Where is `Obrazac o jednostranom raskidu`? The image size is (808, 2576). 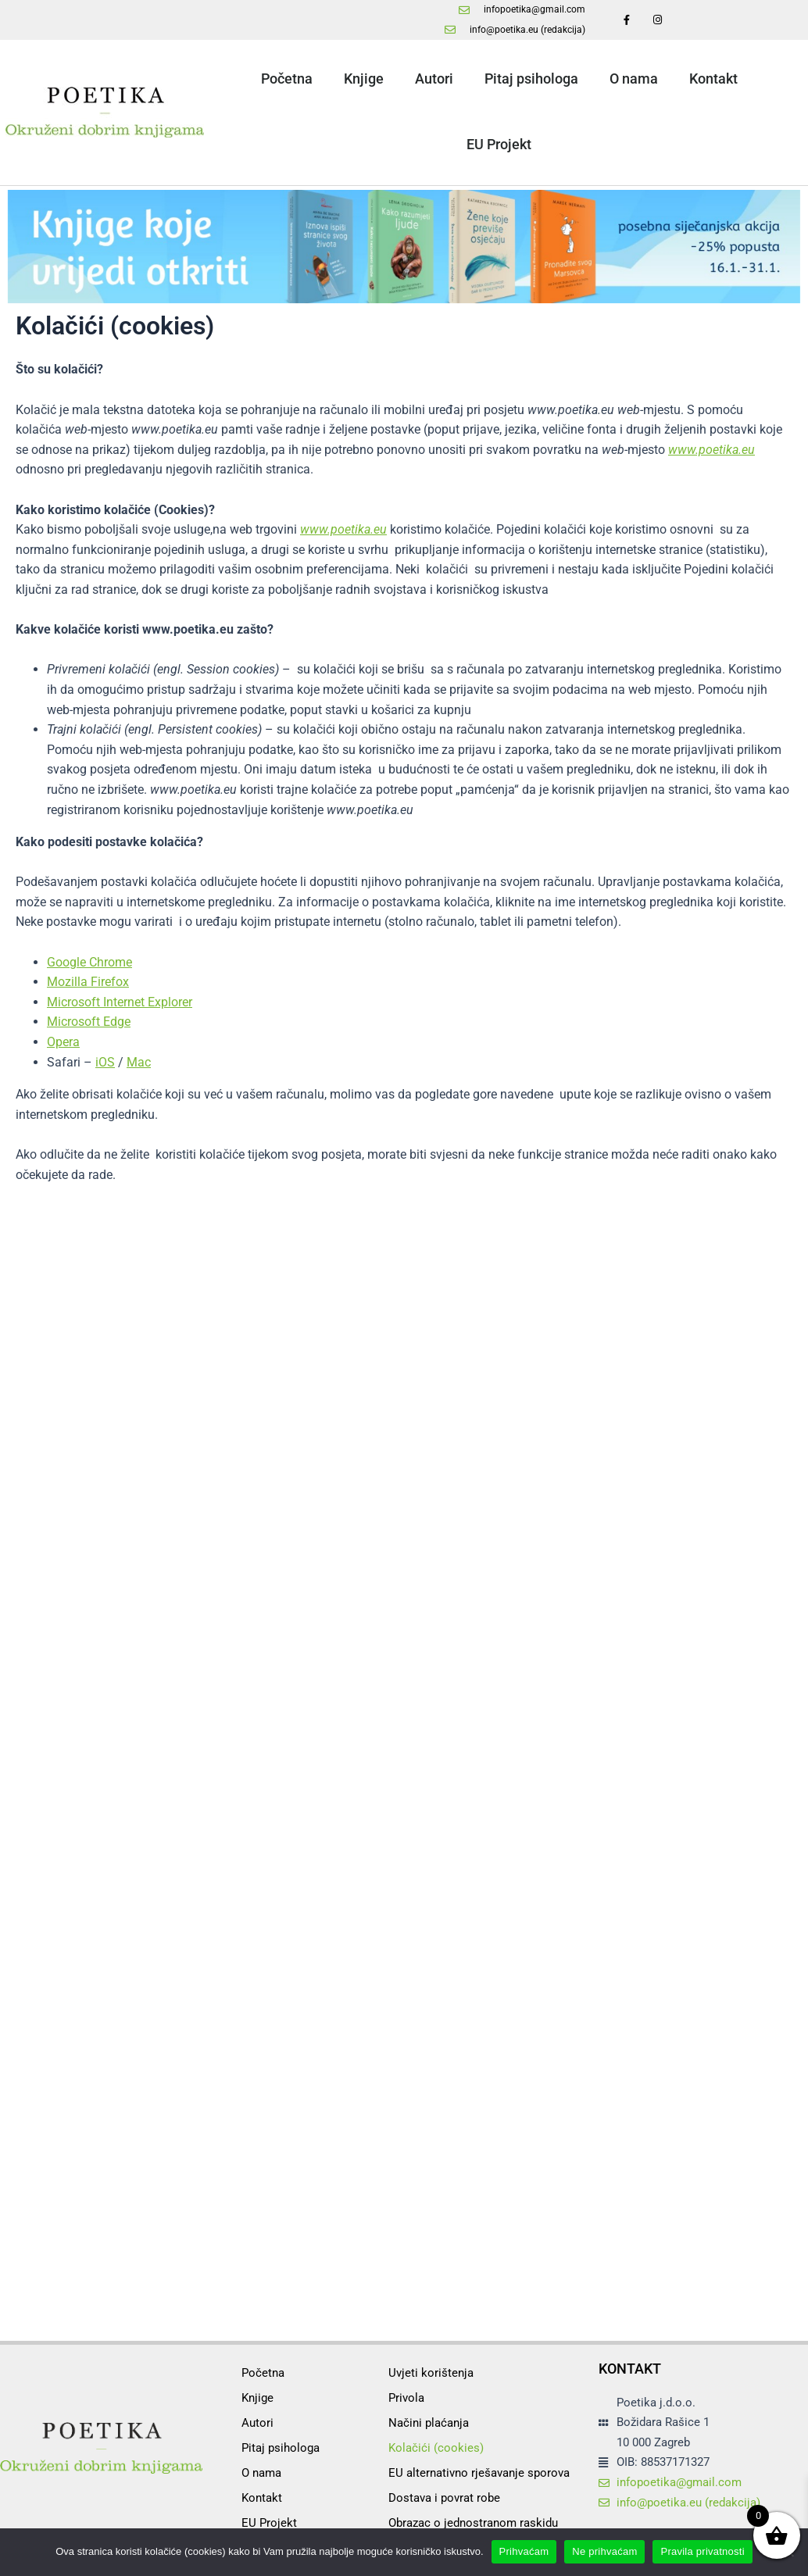 Obrazac o jednostranom raskidu is located at coordinates (473, 2523).